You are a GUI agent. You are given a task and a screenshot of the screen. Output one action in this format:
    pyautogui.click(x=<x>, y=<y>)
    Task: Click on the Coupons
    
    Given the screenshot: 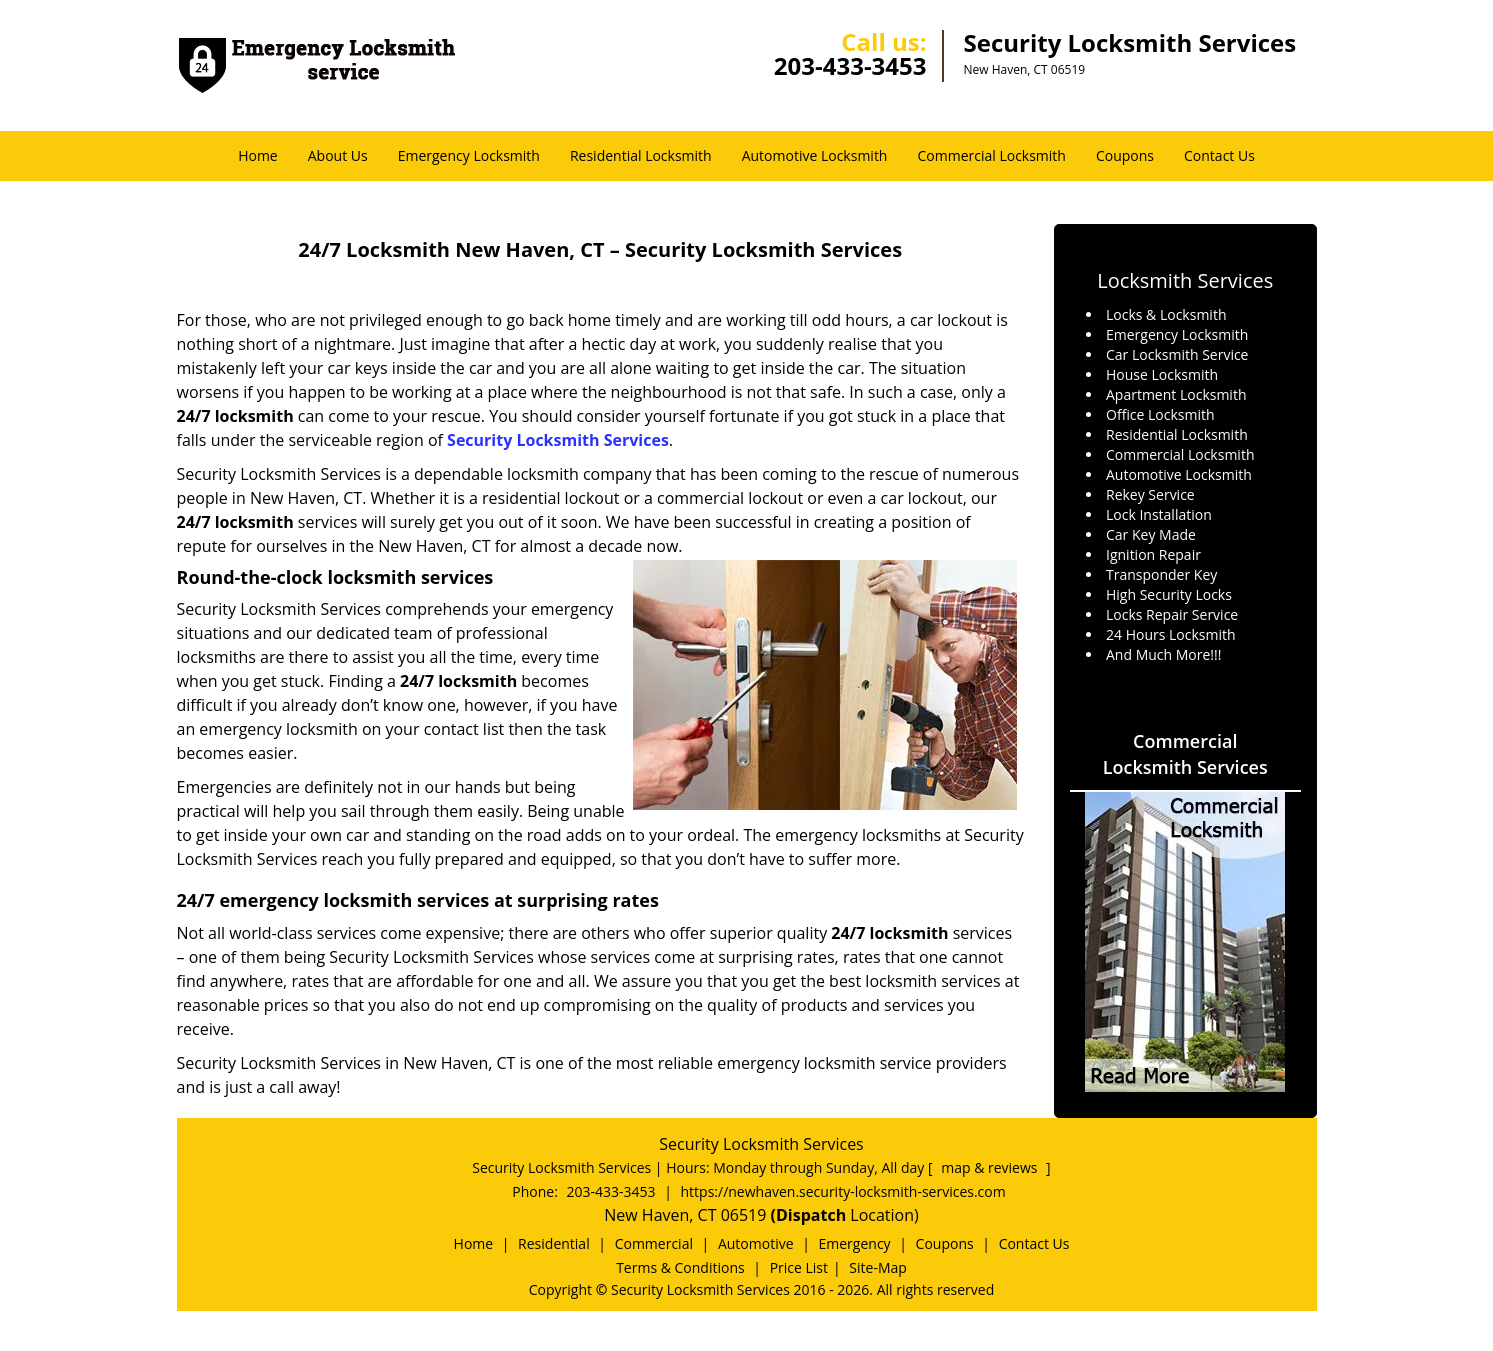 What is the action you would take?
    pyautogui.click(x=1125, y=155)
    